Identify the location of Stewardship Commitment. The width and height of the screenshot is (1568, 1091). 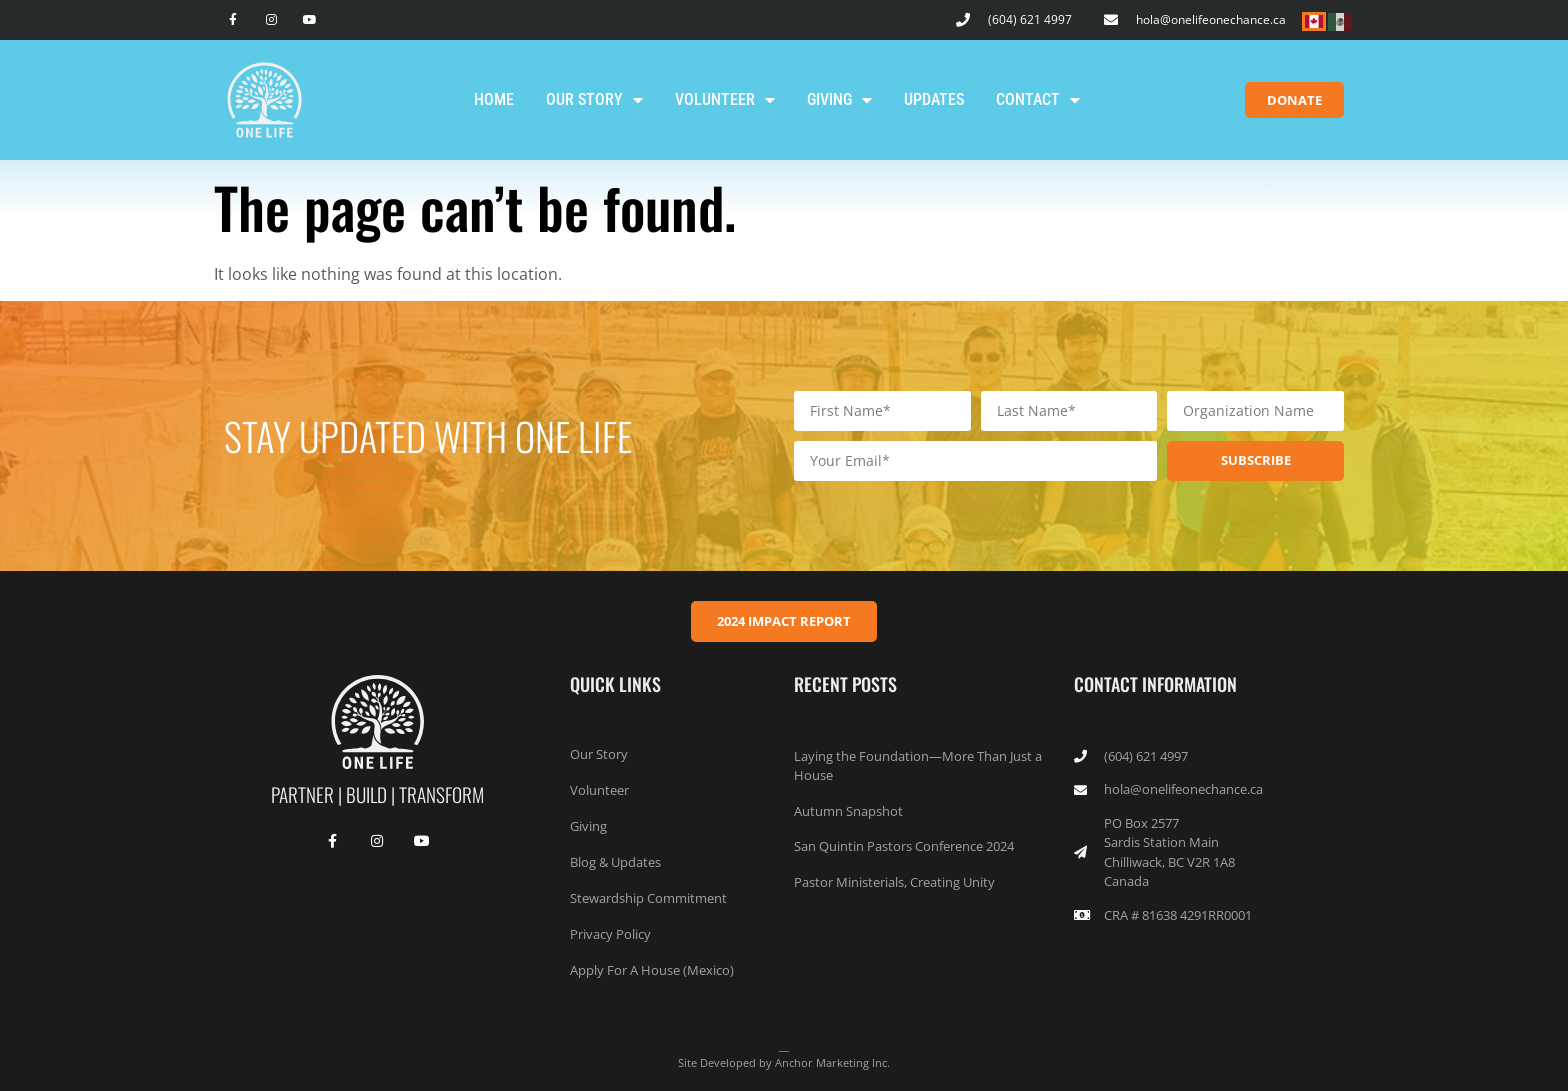
(648, 898).